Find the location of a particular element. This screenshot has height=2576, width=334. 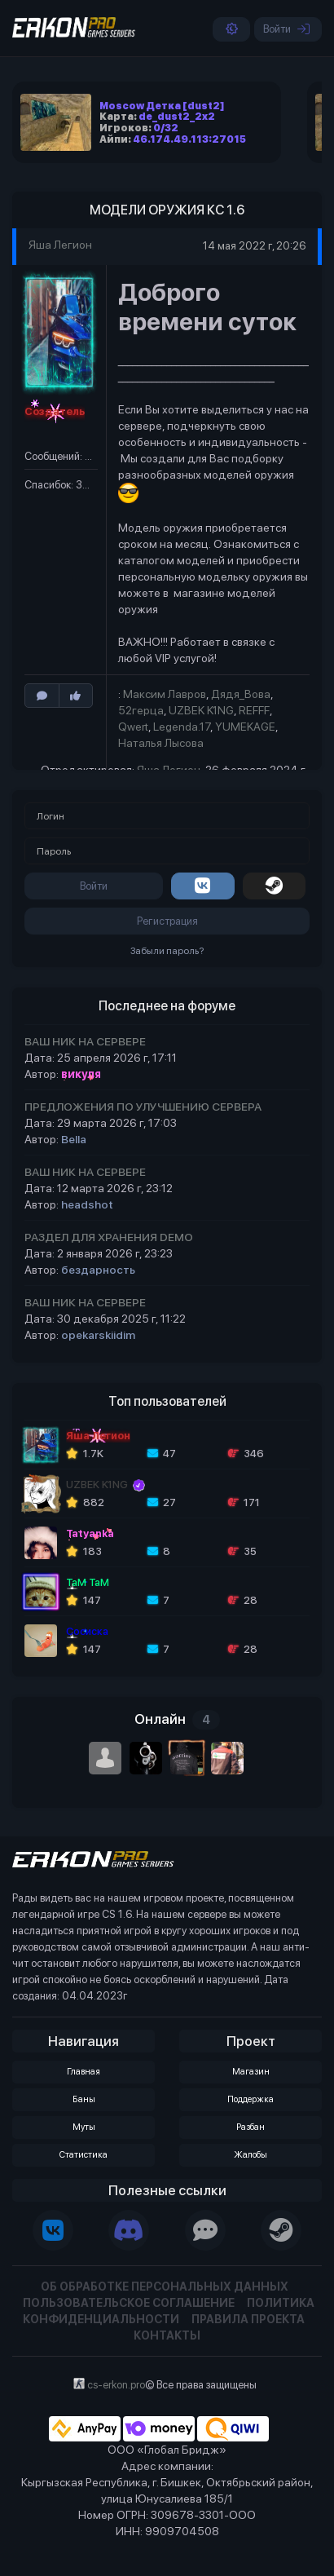

Об обработке персональных данных is located at coordinates (164, 2286).